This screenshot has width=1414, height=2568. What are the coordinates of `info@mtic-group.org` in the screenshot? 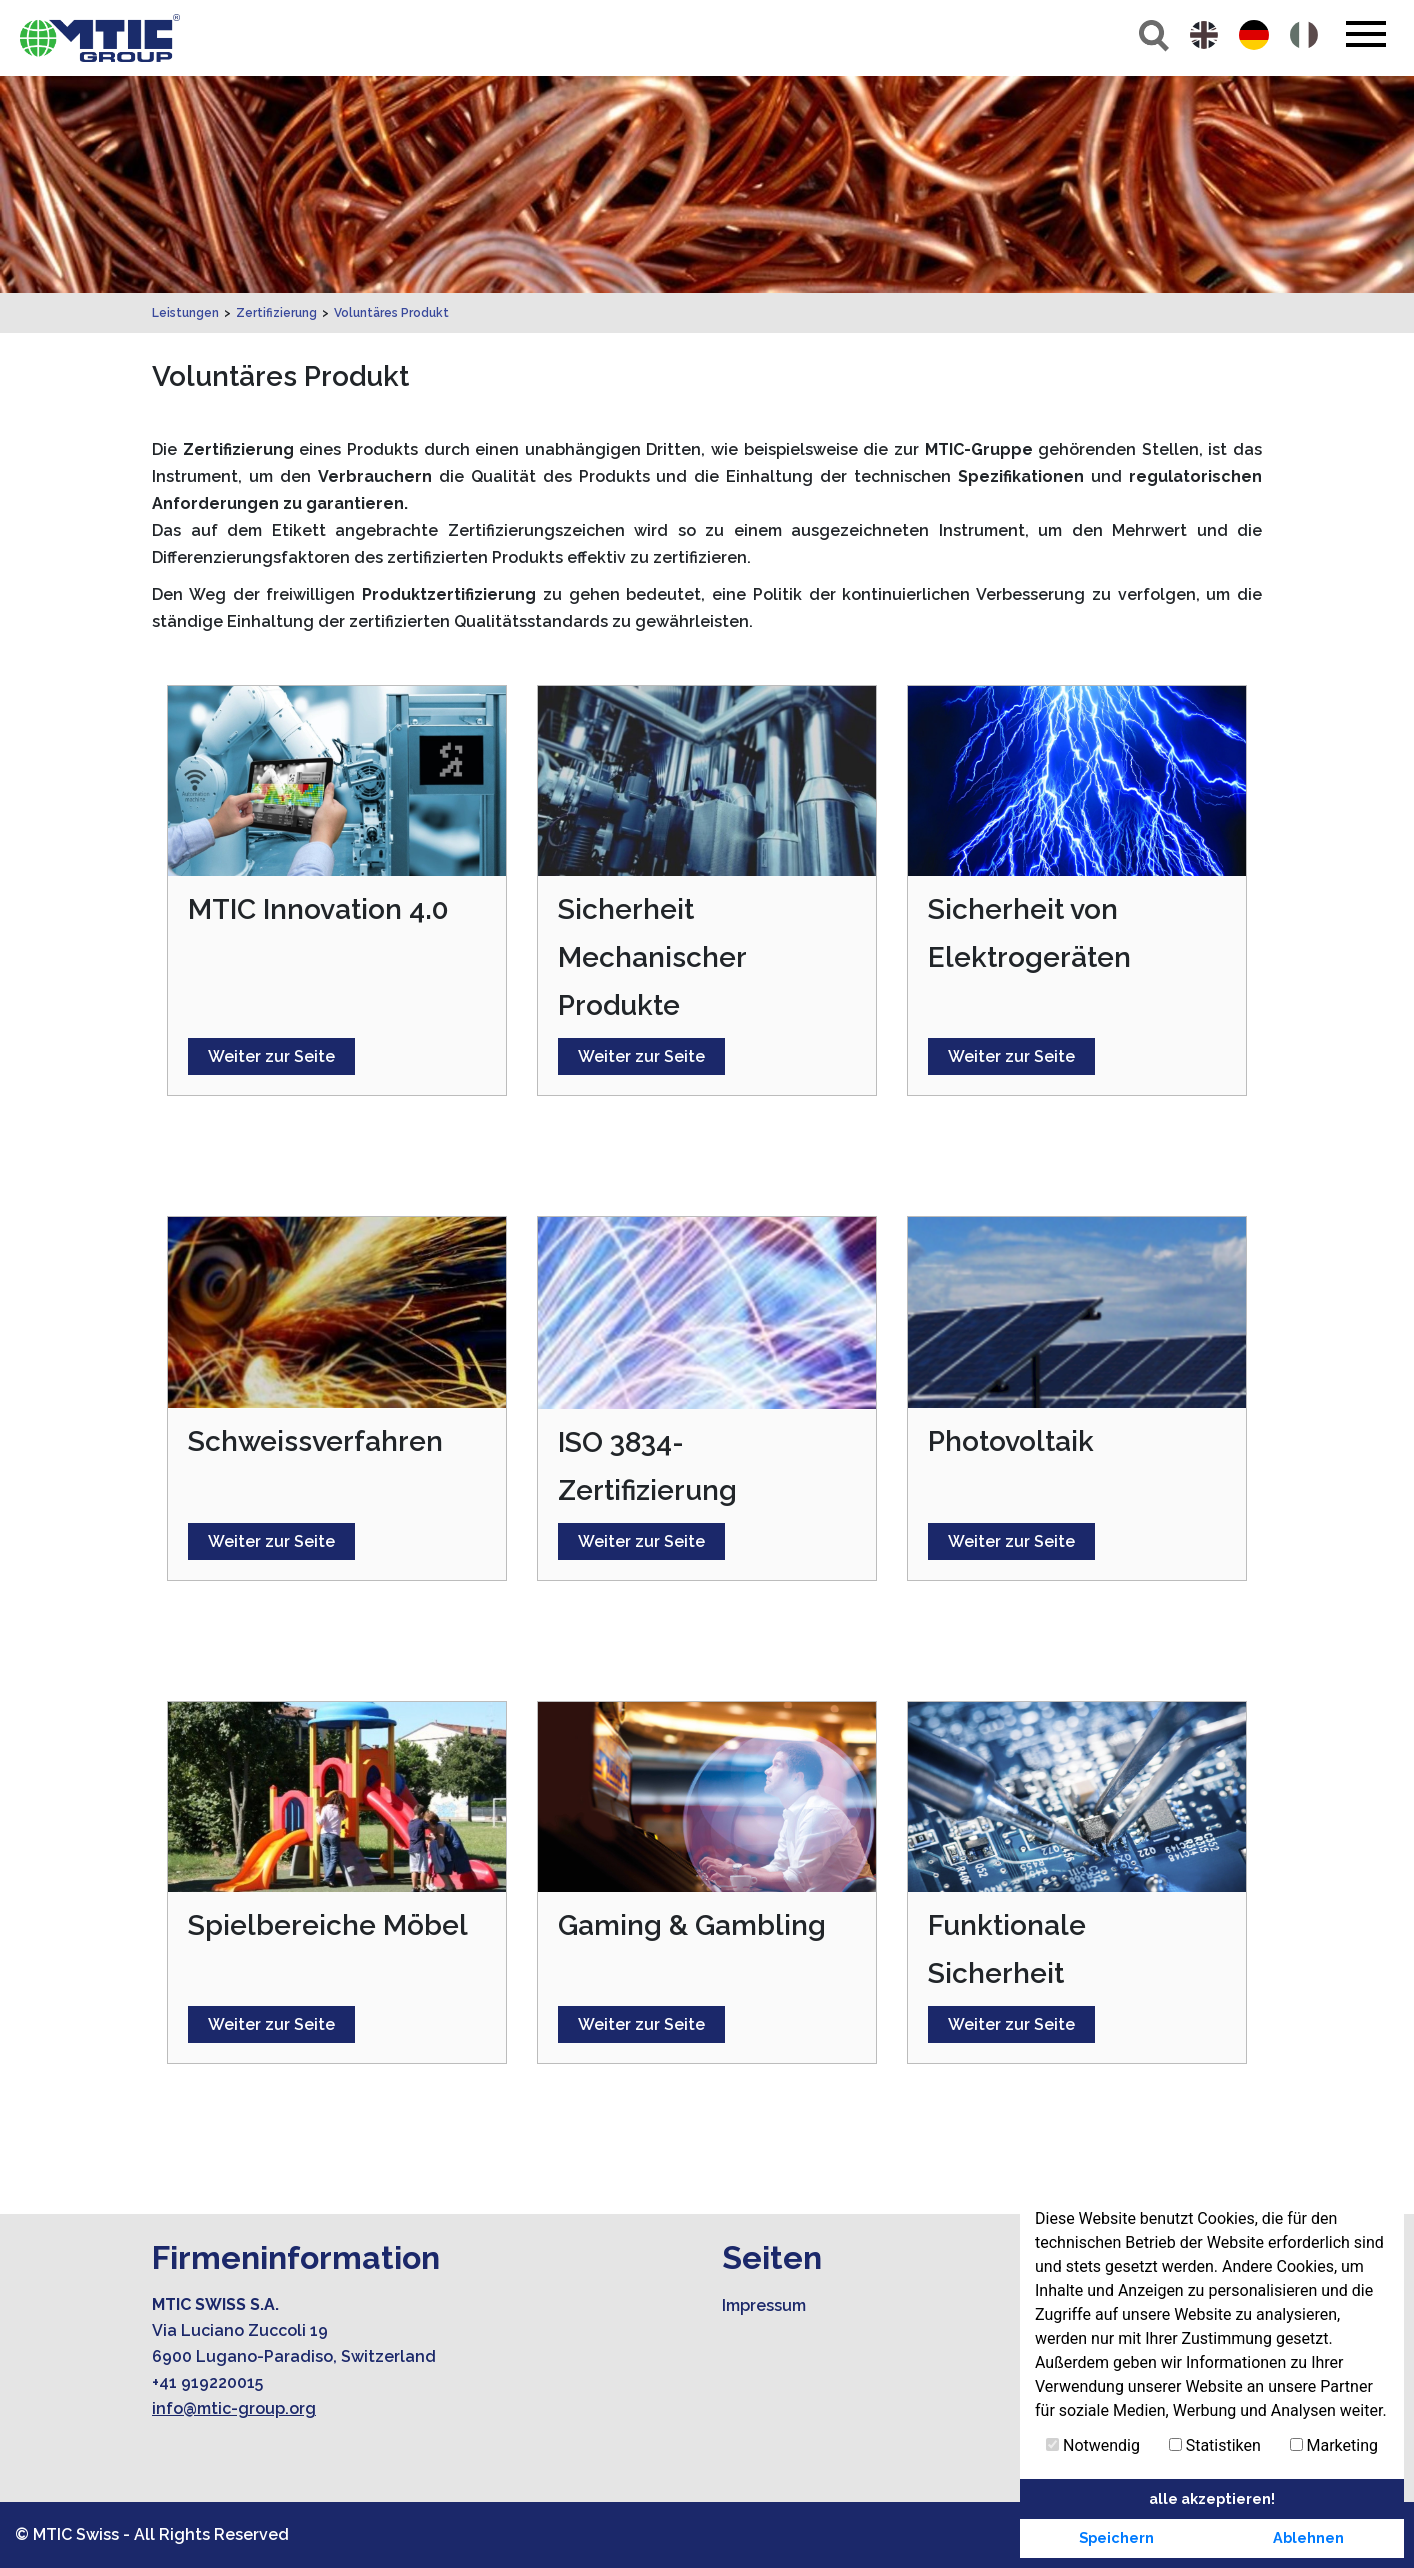 It's located at (234, 2408).